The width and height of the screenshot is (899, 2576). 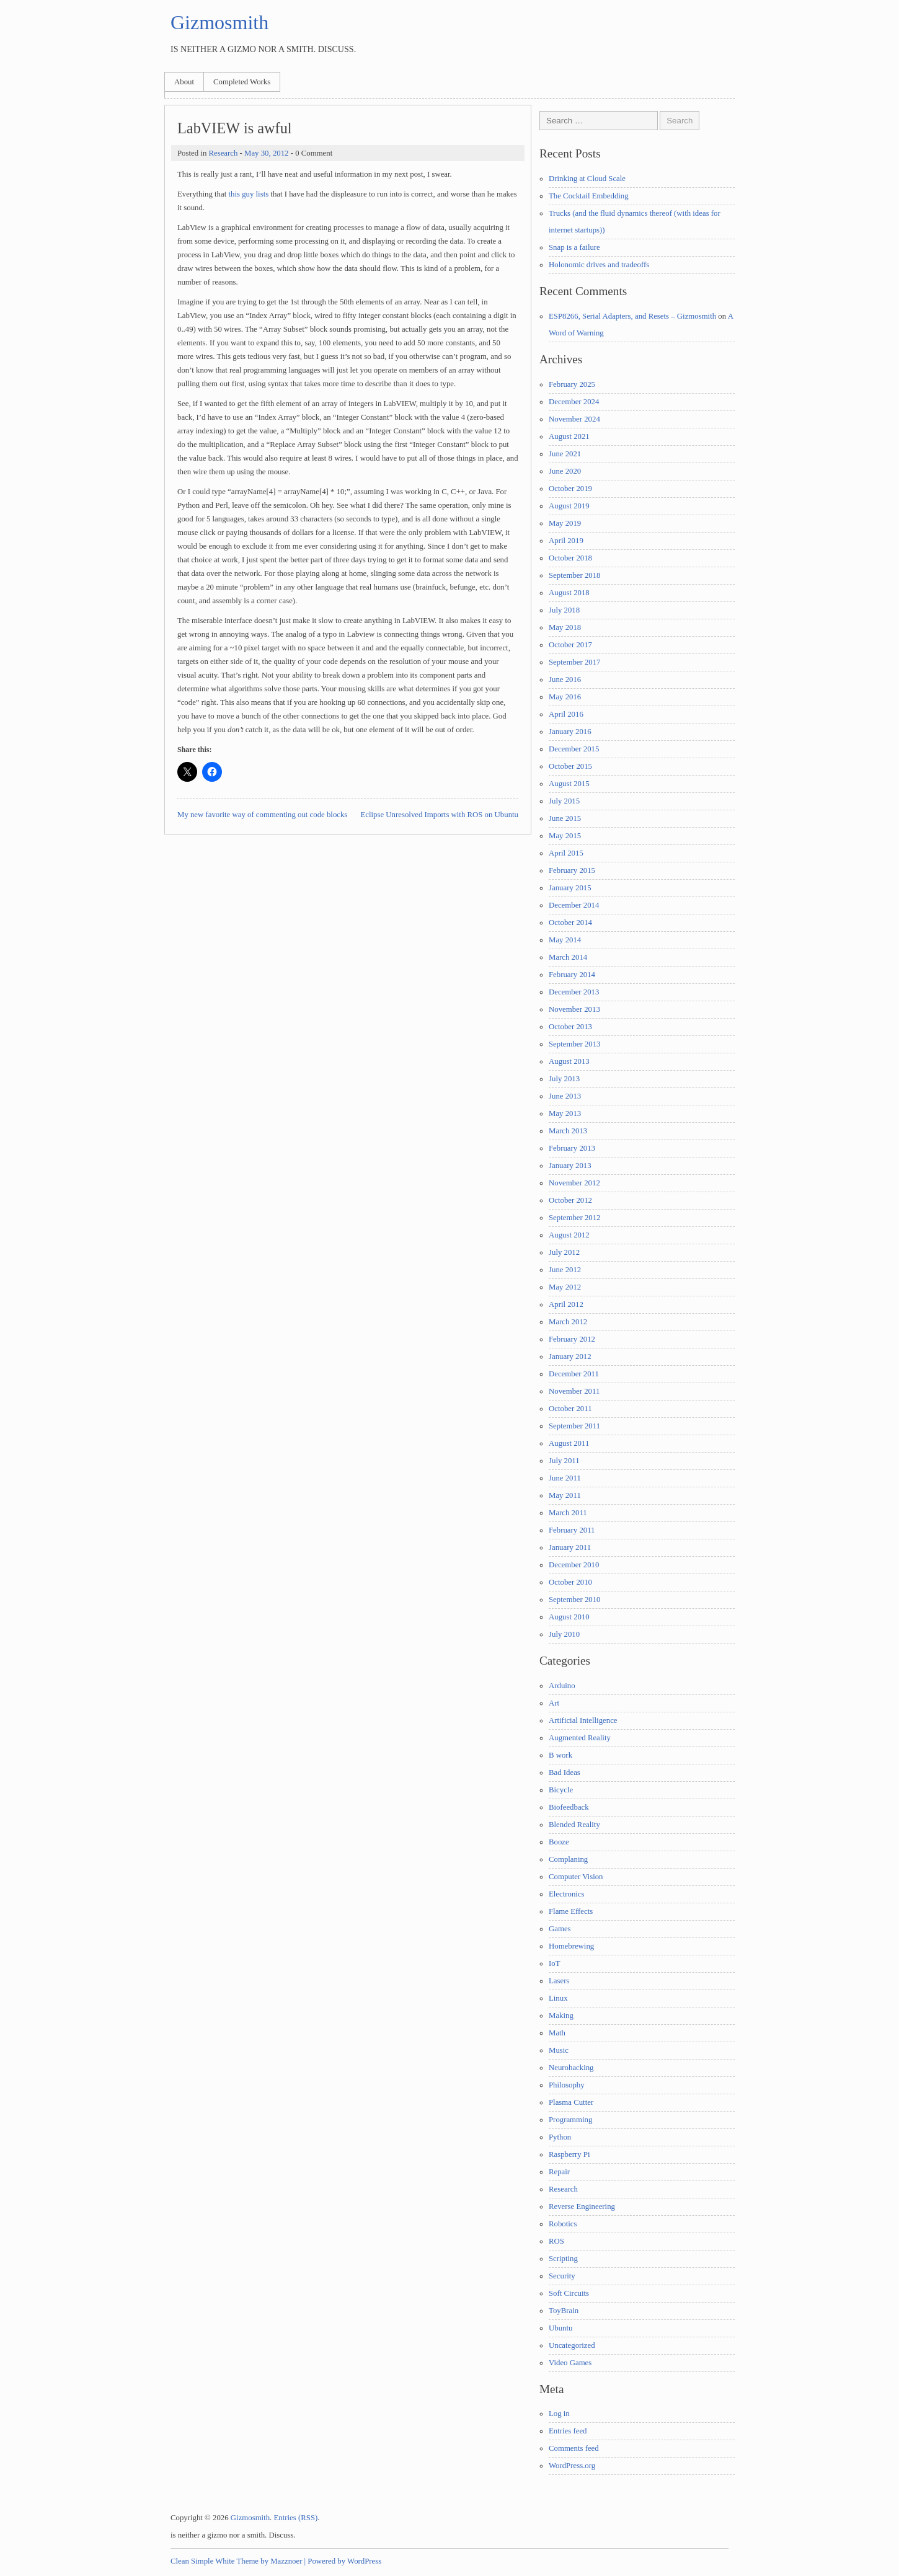 What do you see at coordinates (574, 401) in the screenshot?
I see `December 2024` at bounding box center [574, 401].